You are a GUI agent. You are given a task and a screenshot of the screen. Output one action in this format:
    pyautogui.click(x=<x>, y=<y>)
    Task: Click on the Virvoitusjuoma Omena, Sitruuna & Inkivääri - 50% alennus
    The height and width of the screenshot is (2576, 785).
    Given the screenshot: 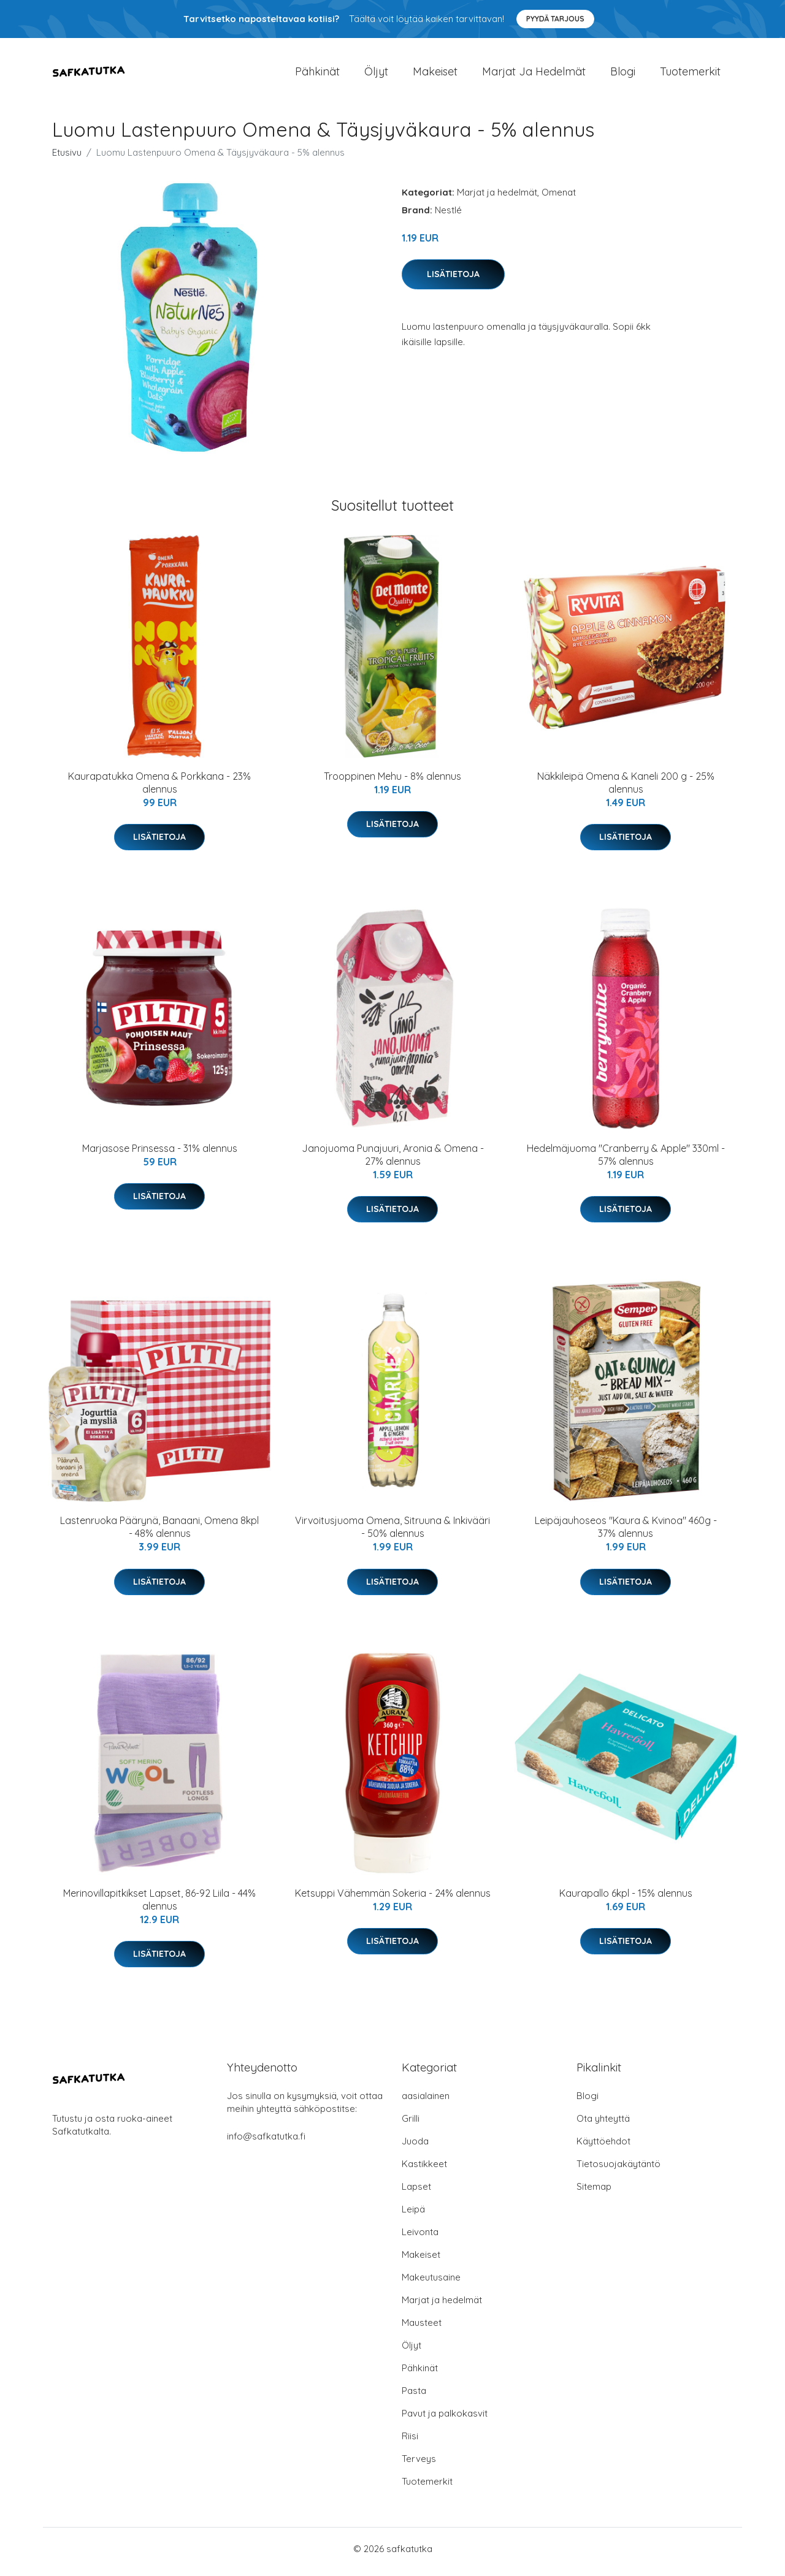 What is the action you would take?
    pyautogui.click(x=392, y=1533)
    